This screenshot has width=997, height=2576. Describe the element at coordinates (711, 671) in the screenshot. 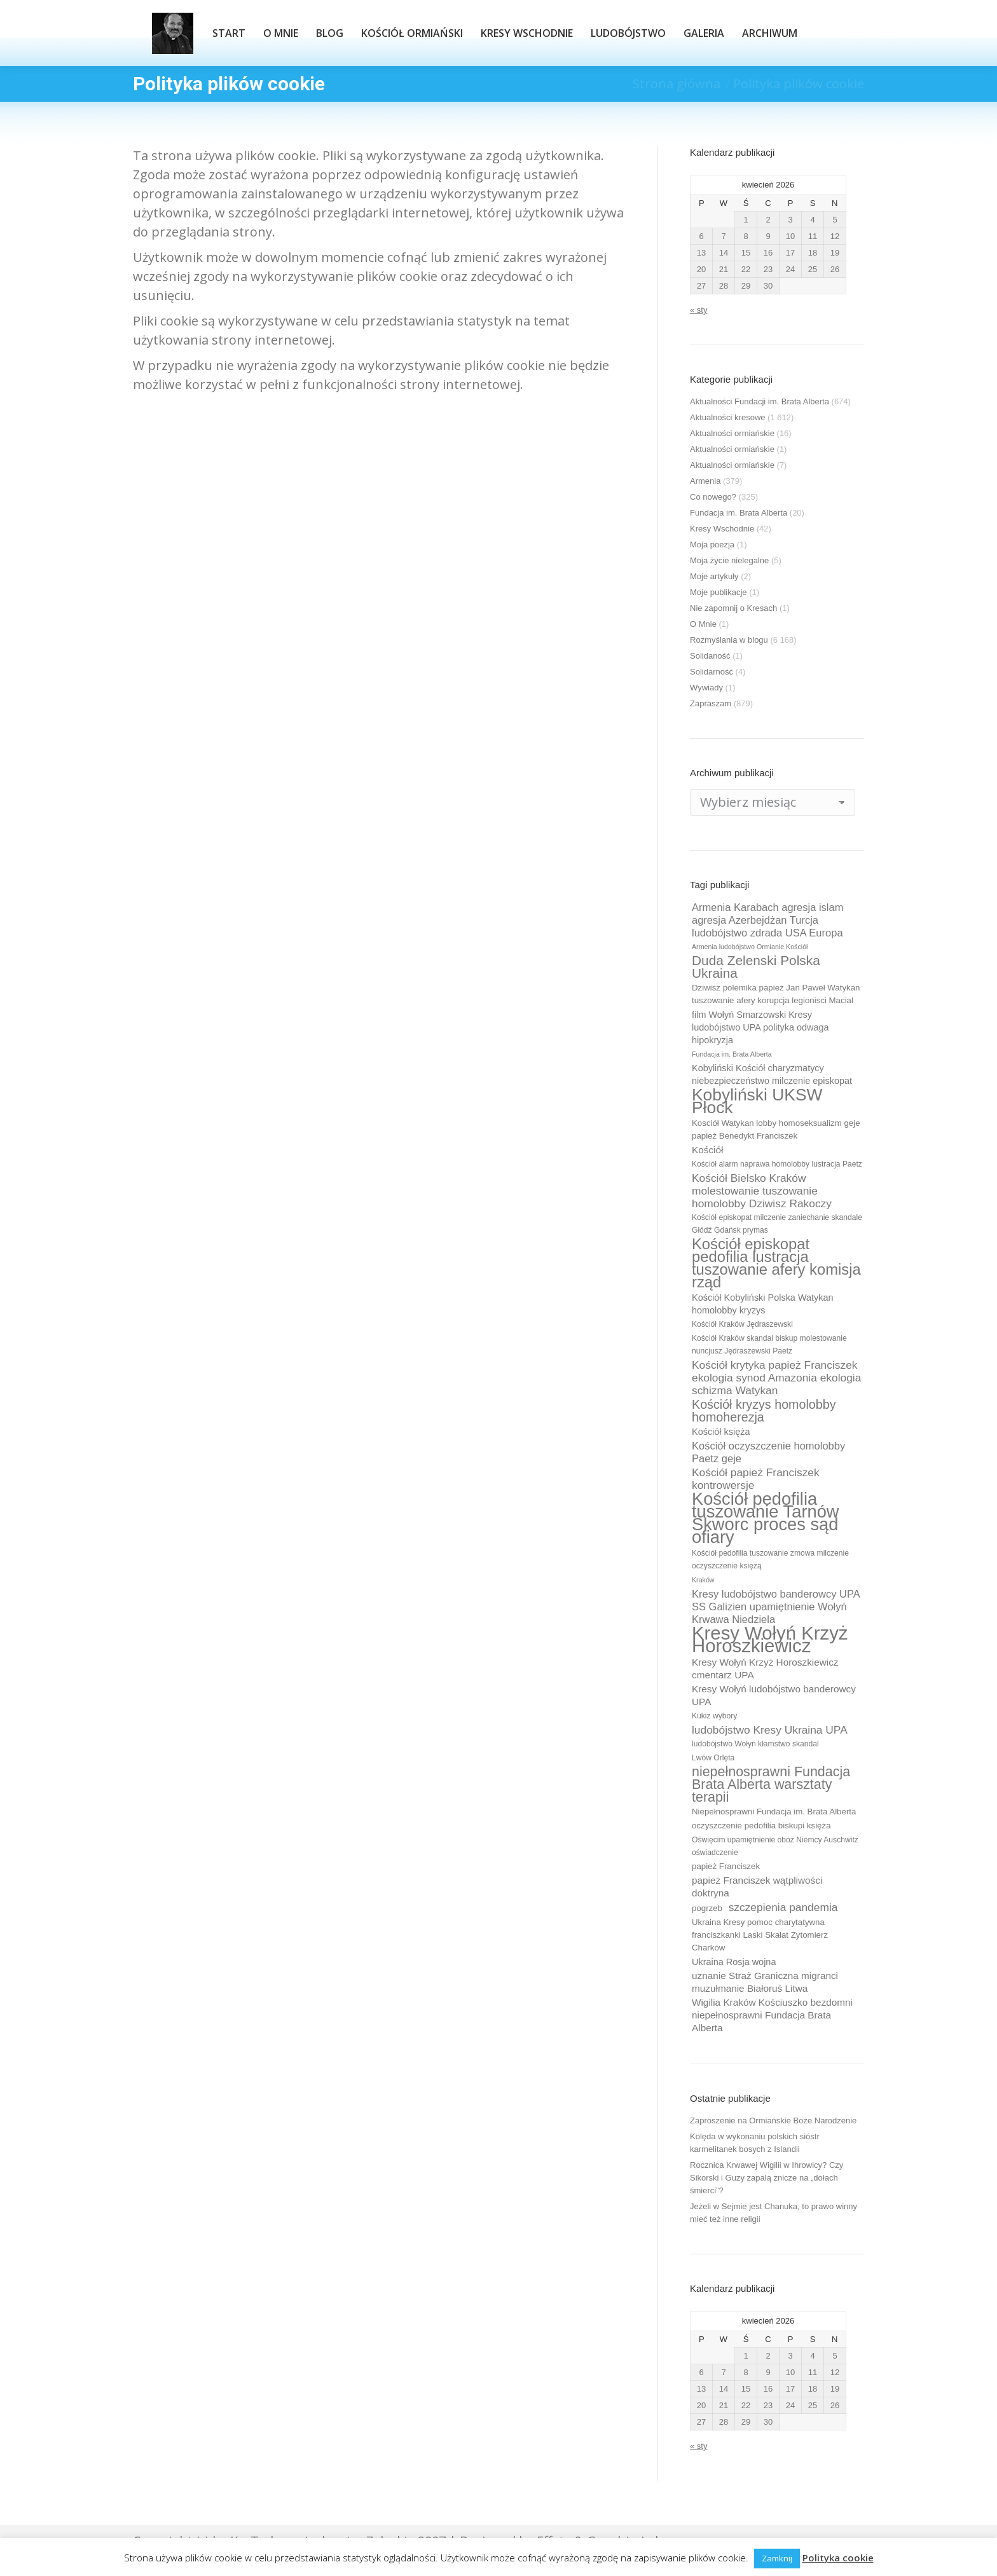

I see `Solidarność` at that location.